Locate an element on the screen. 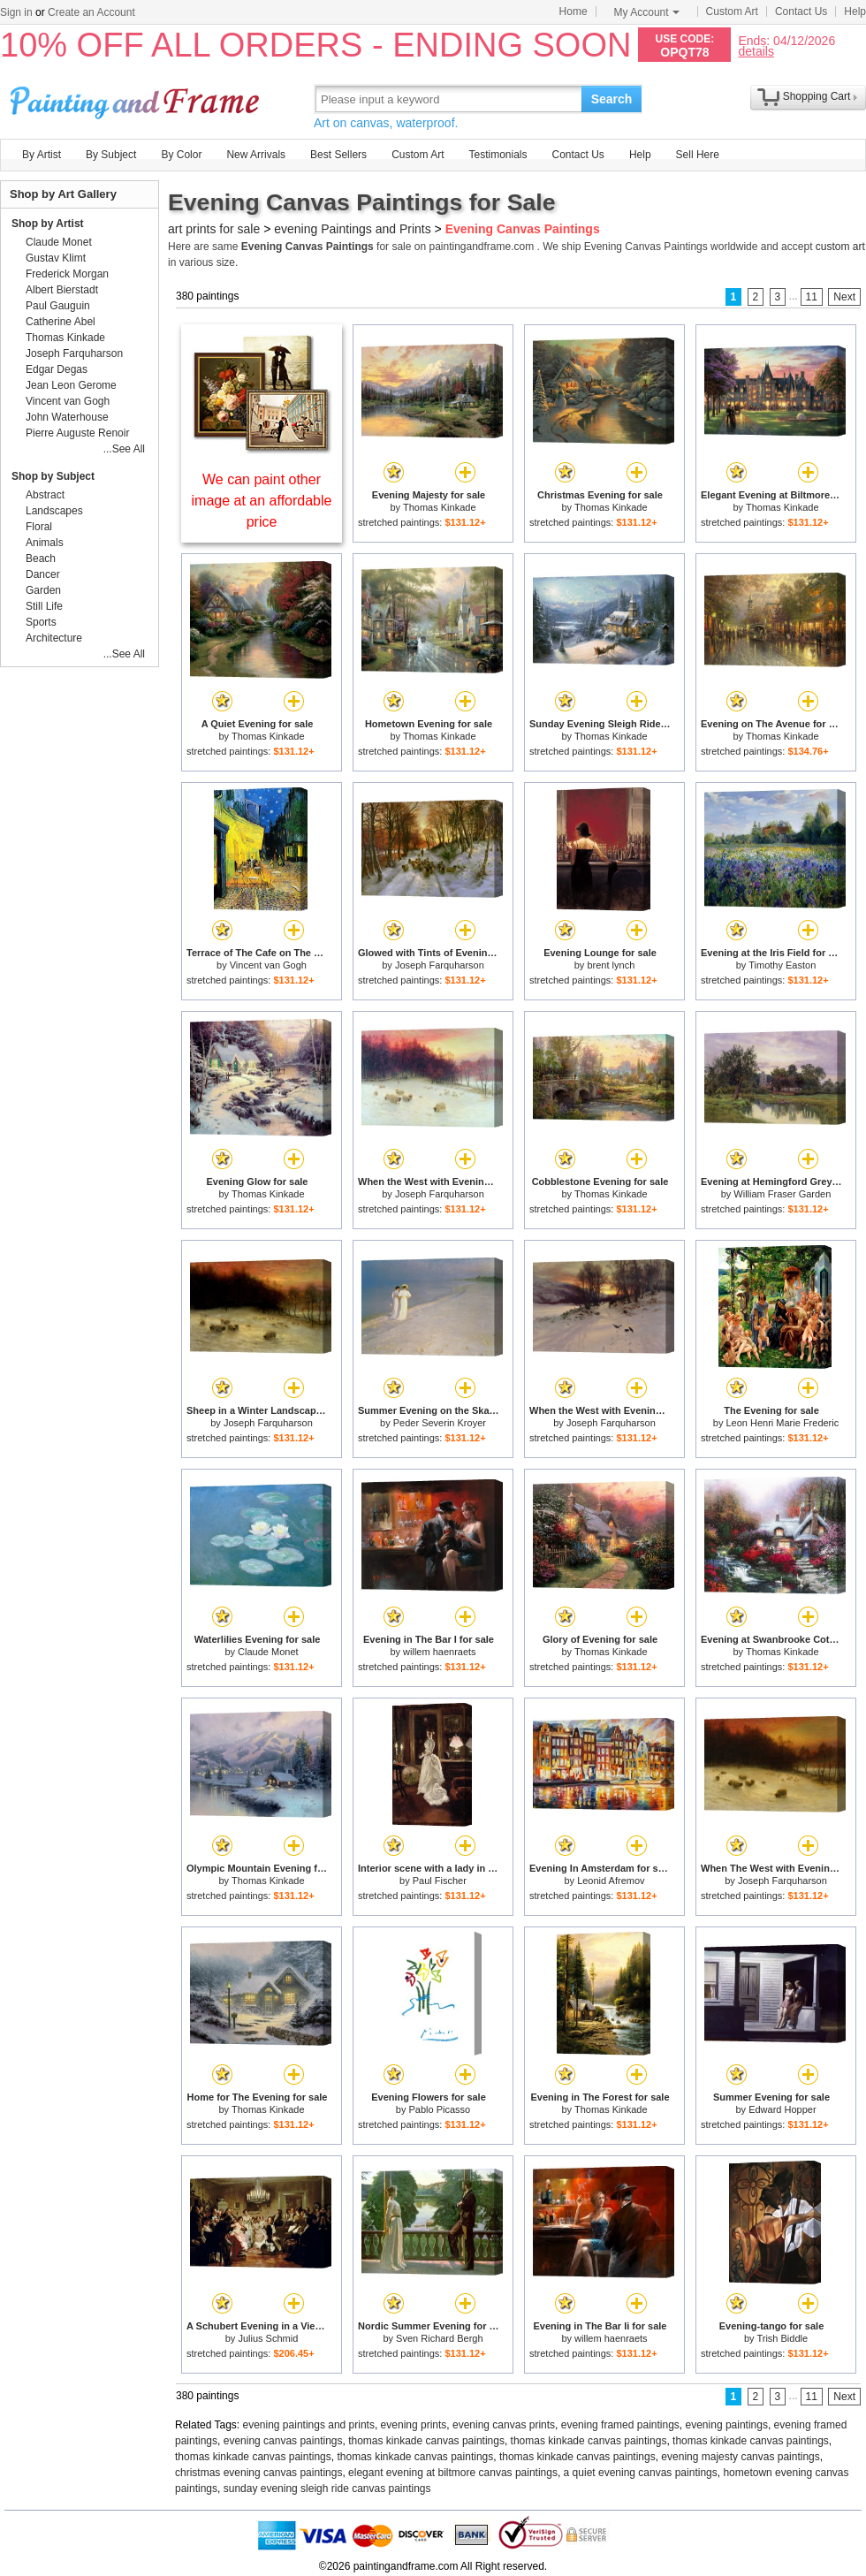 Image resolution: width=866 pixels, height=2576 pixels. Dancer is located at coordinates (43, 574).